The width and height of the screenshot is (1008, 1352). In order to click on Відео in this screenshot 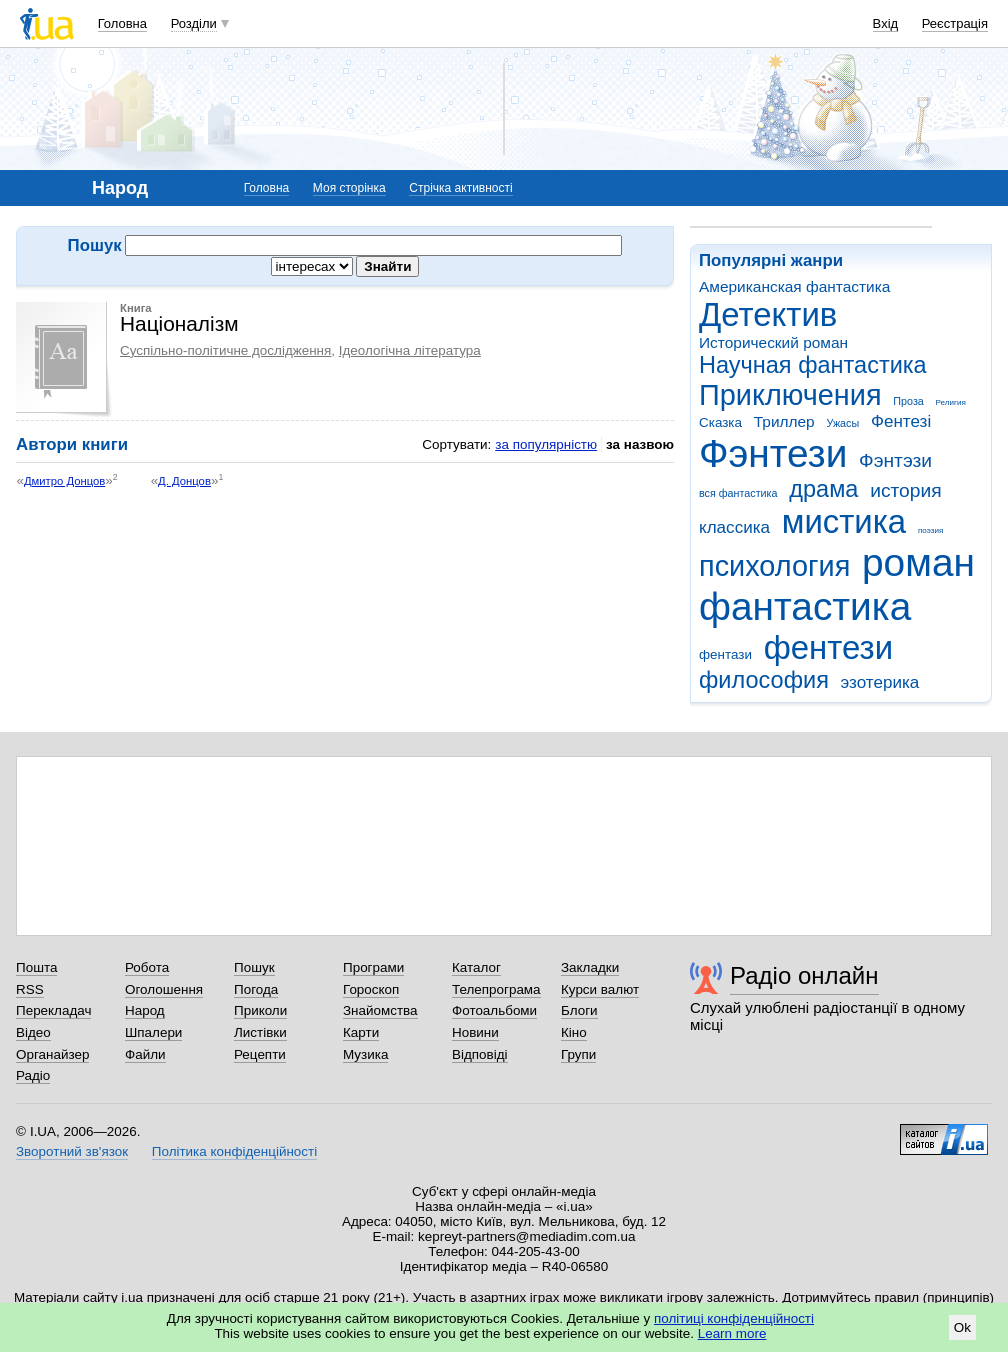, I will do `click(33, 1032)`.